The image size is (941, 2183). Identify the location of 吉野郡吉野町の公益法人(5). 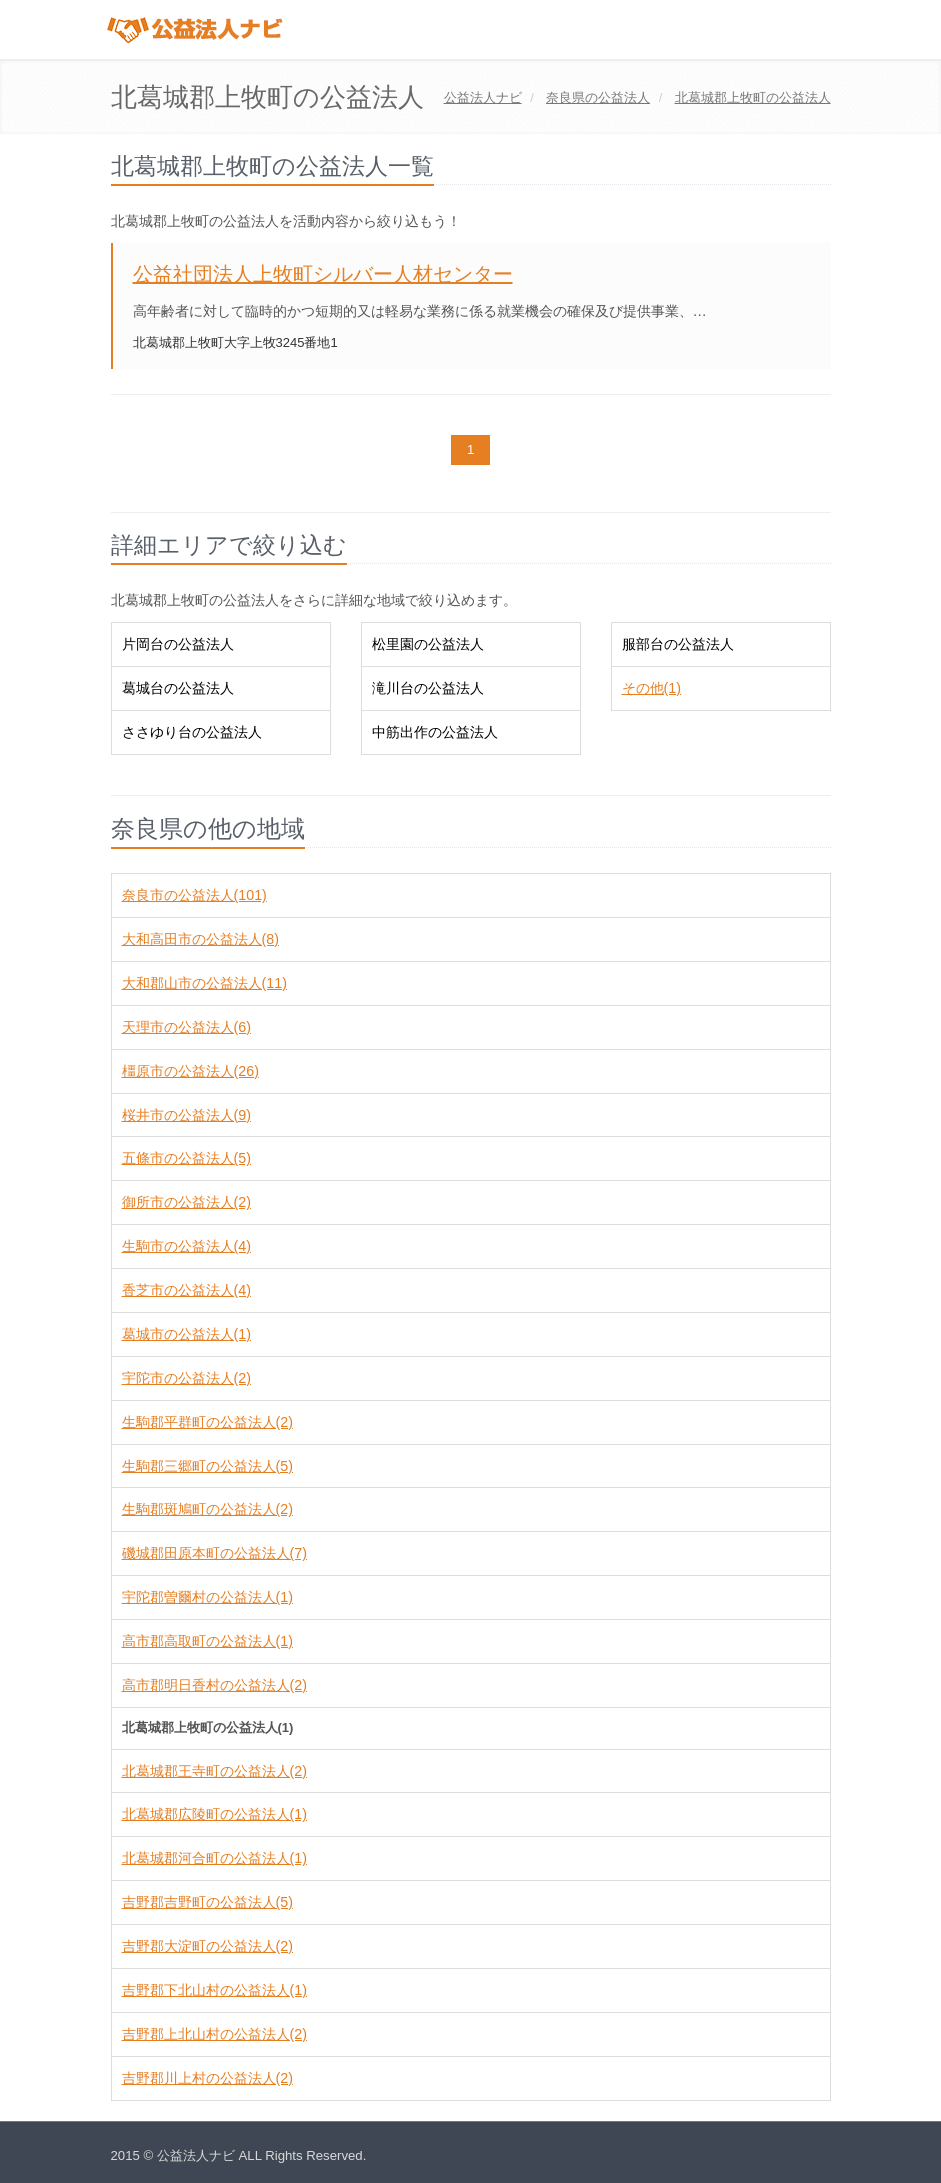
(207, 1902).